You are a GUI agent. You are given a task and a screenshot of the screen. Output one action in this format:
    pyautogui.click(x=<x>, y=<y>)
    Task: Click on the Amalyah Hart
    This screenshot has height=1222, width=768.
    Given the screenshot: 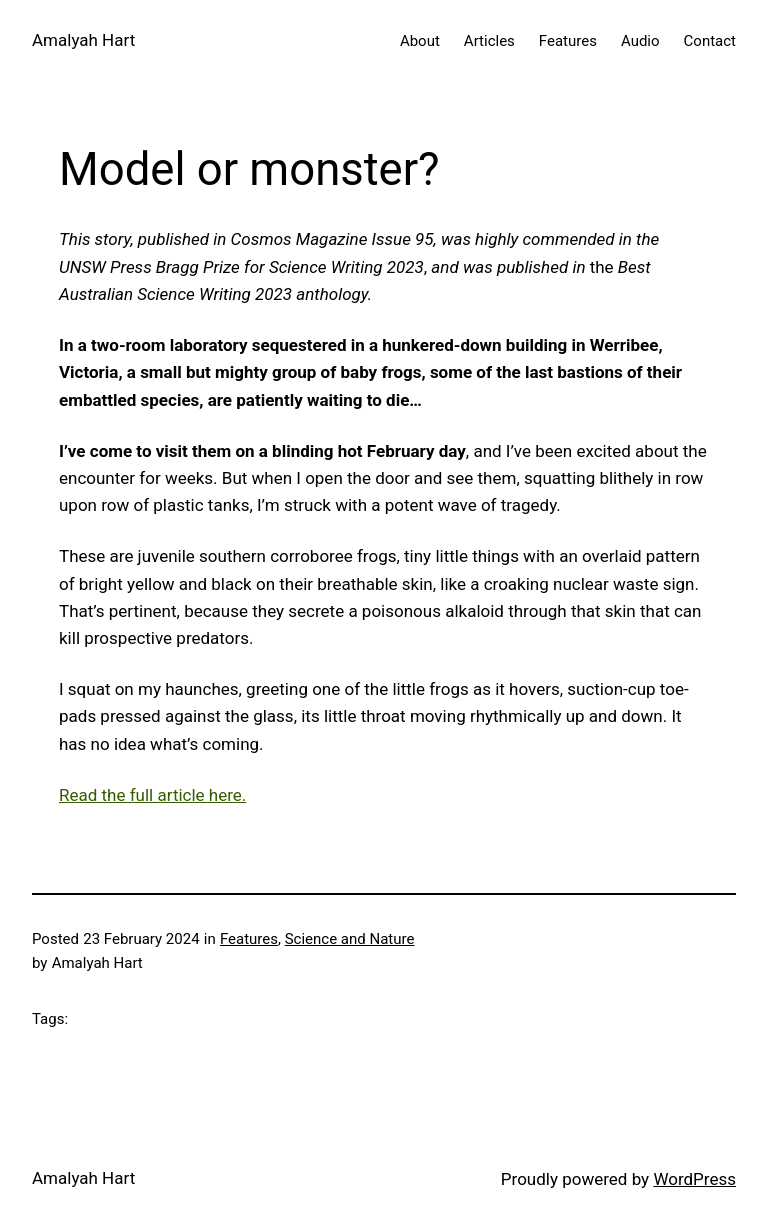 What is the action you would take?
    pyautogui.click(x=83, y=40)
    